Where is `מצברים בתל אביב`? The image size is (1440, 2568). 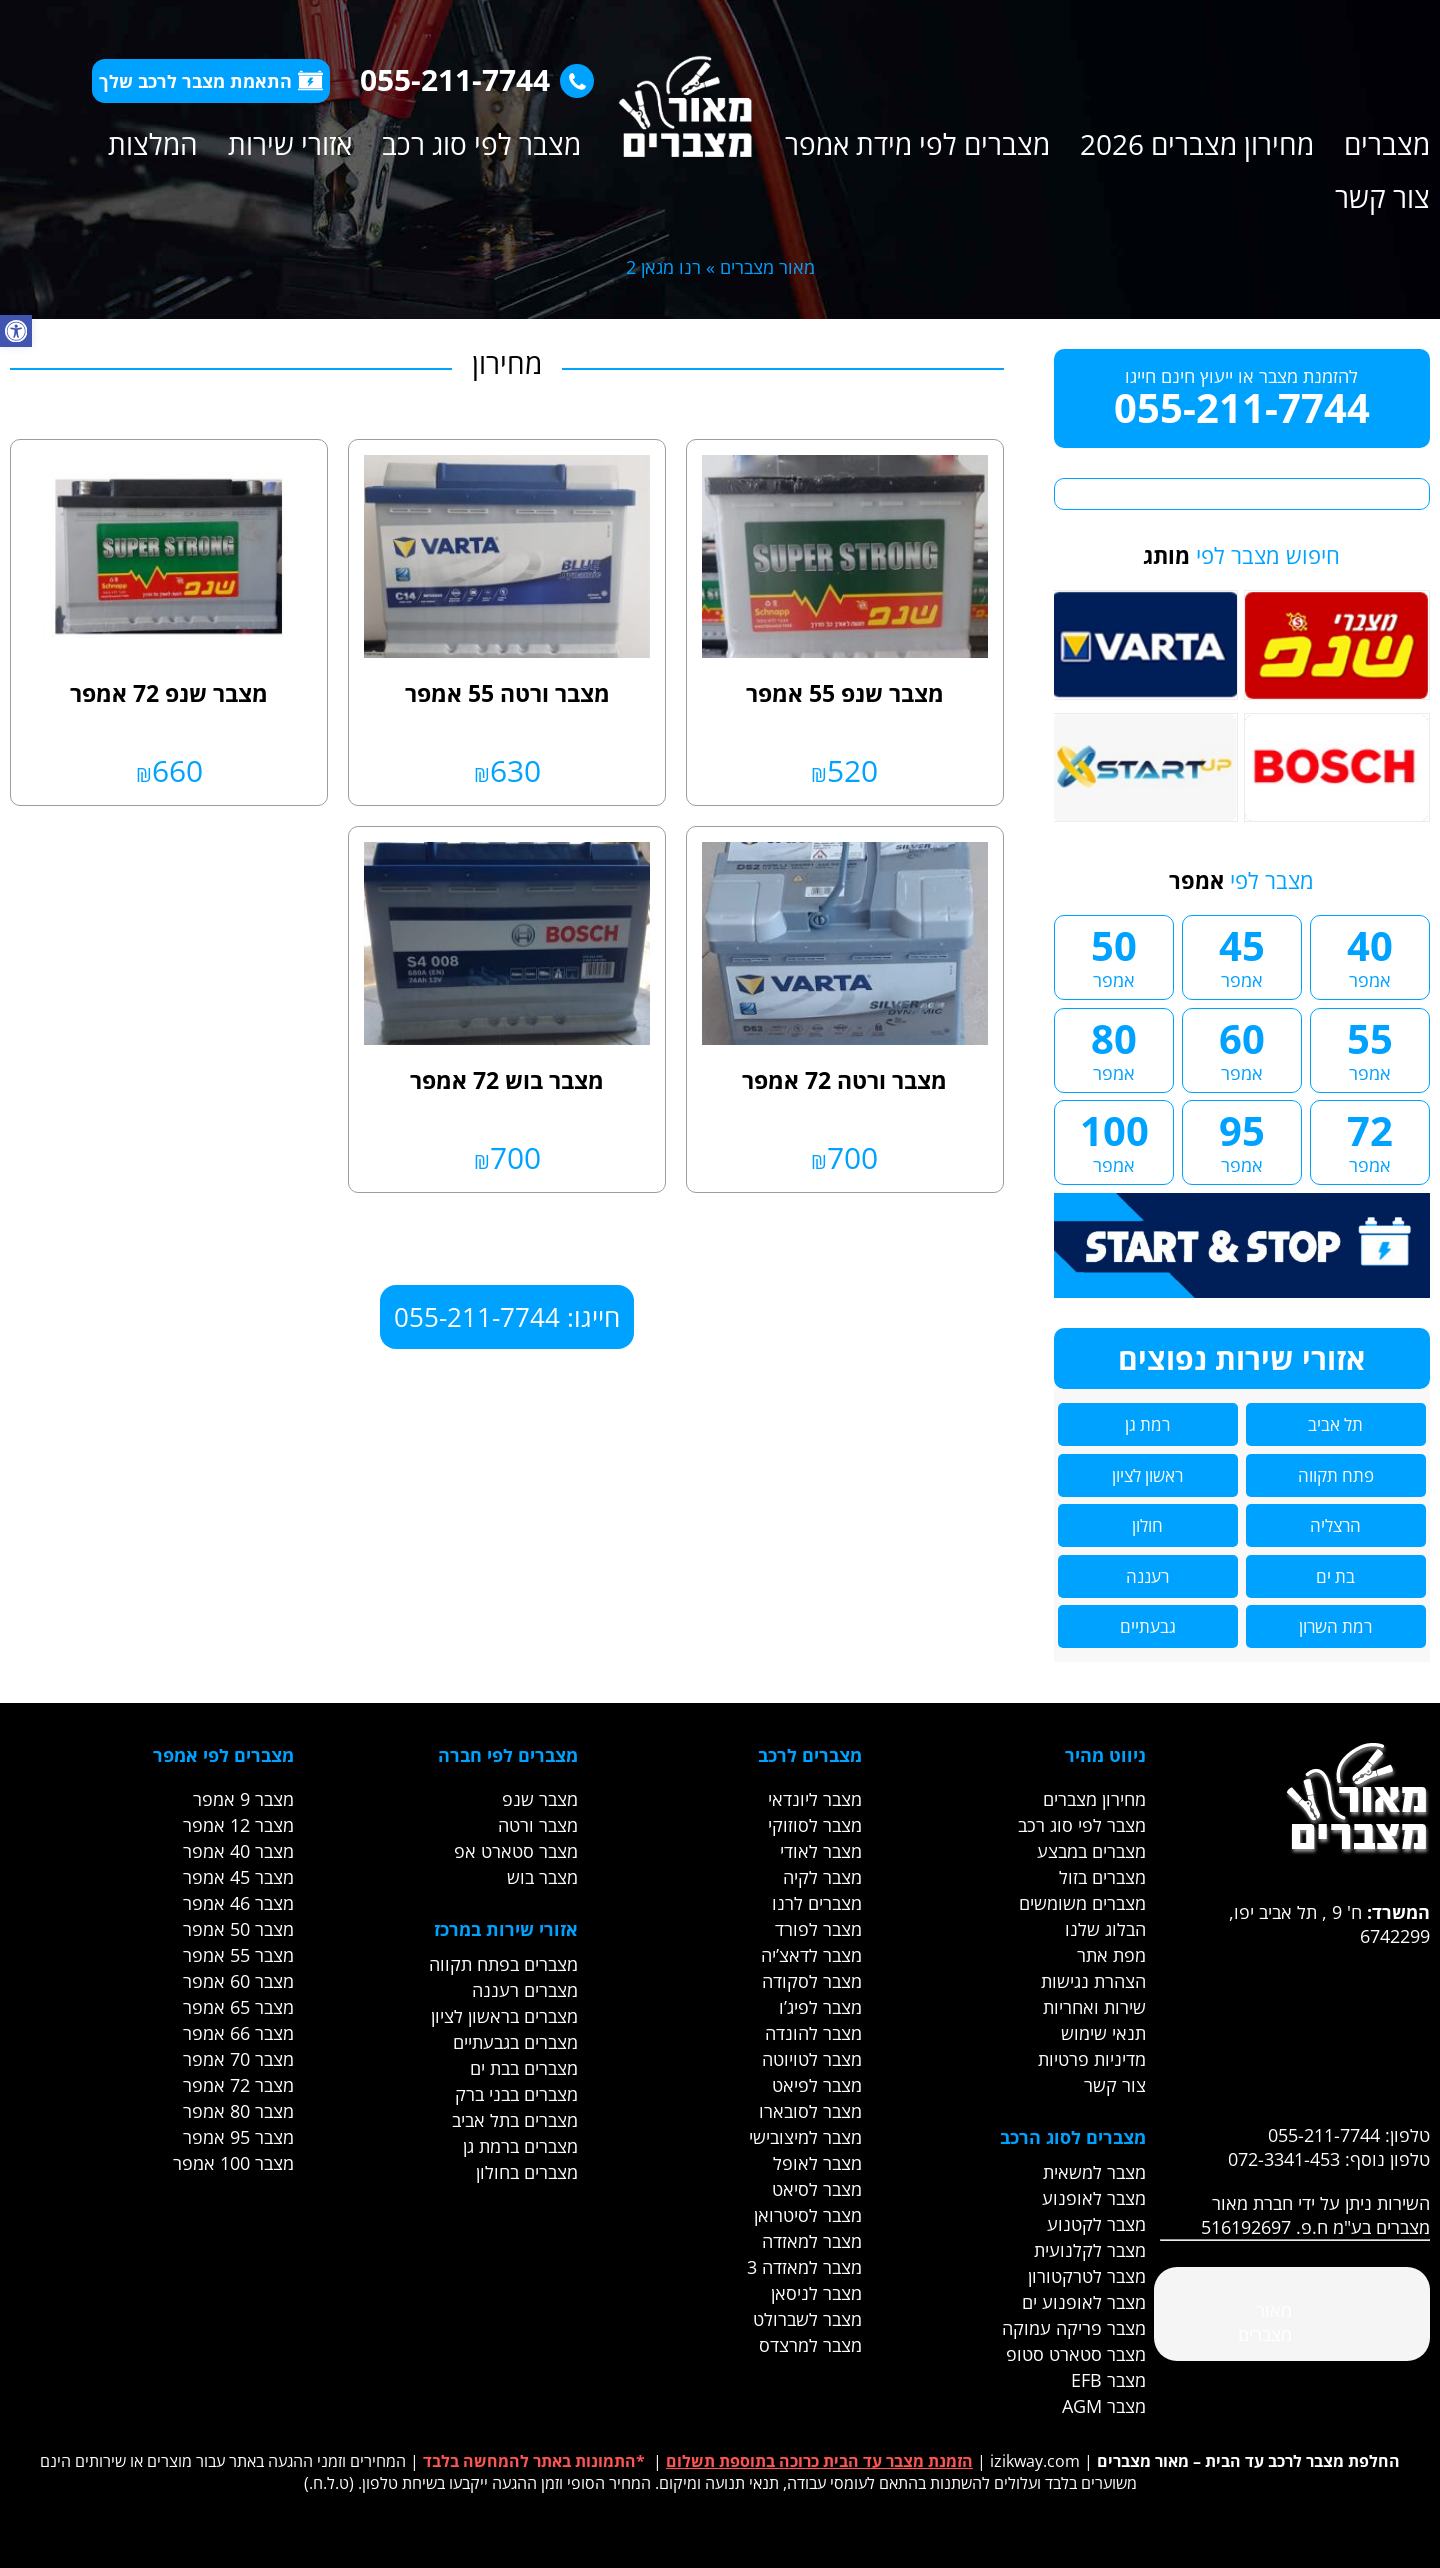
מצברים בתל אביב is located at coordinates (515, 2120).